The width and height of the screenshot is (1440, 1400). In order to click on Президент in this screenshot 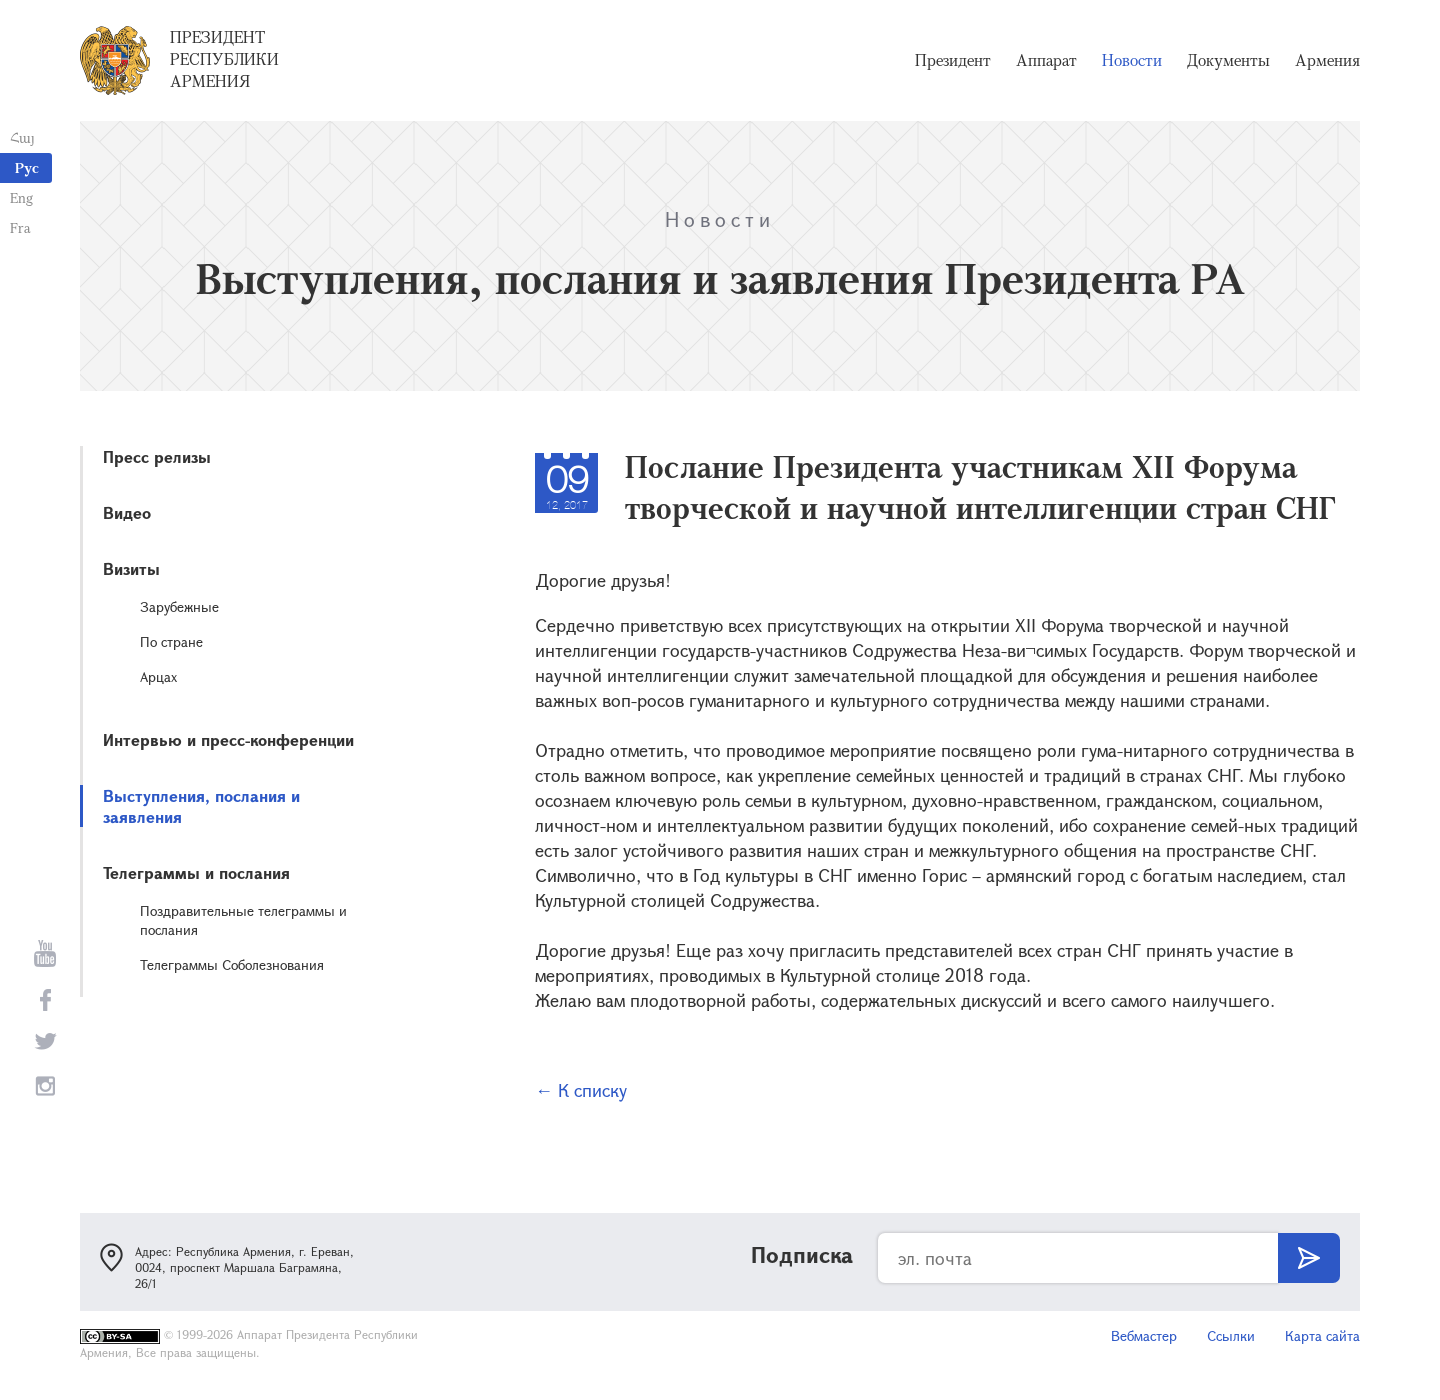, I will do `click(953, 60)`.